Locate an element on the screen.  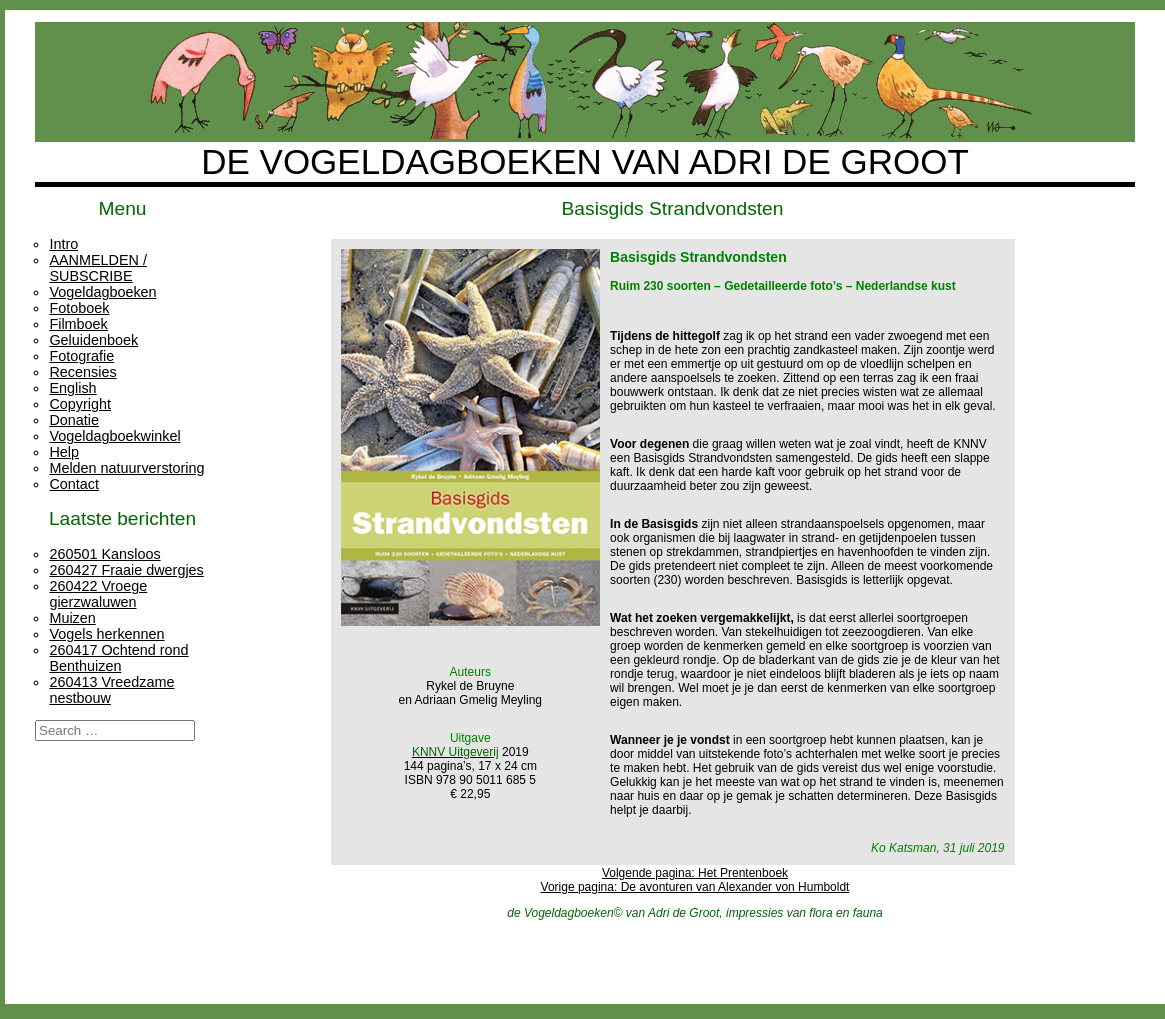
Volgende pagina: Het Prentenboek is located at coordinates (695, 873).